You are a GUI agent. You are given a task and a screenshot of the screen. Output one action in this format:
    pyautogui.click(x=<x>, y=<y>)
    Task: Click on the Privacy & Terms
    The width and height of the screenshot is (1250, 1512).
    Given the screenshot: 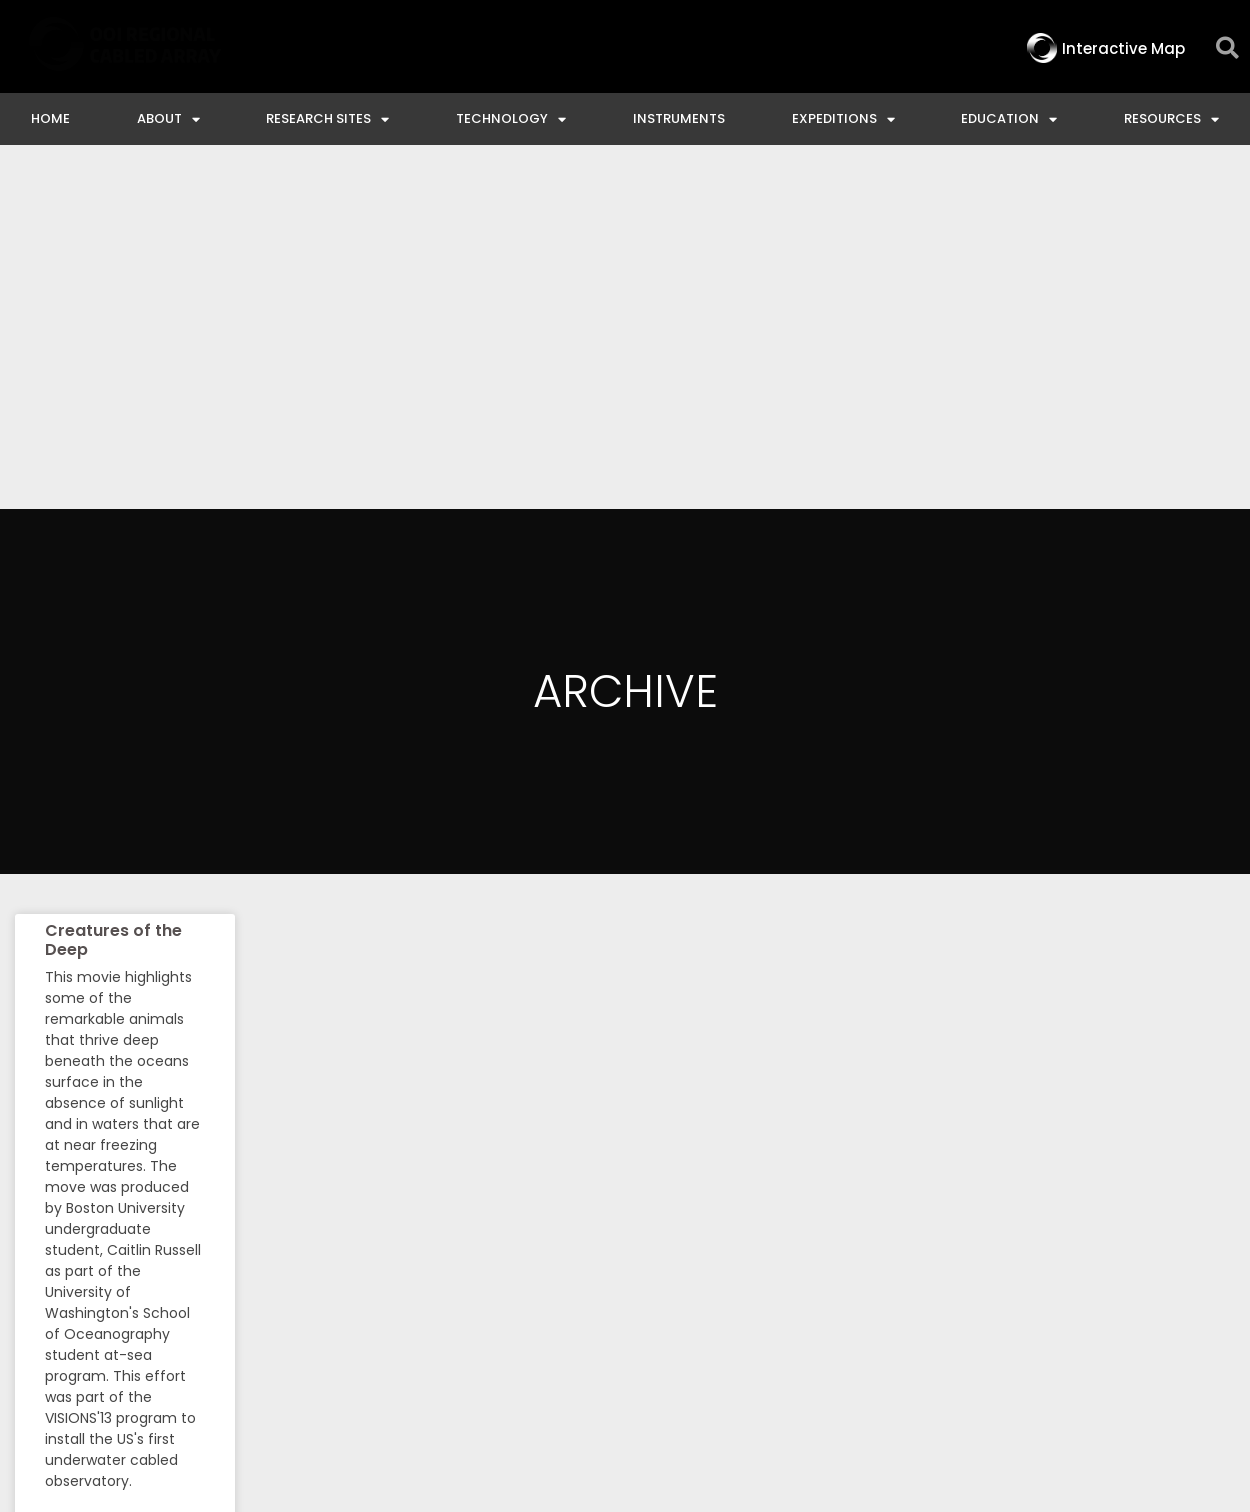 What is the action you would take?
    pyautogui.click(x=1157, y=1336)
    